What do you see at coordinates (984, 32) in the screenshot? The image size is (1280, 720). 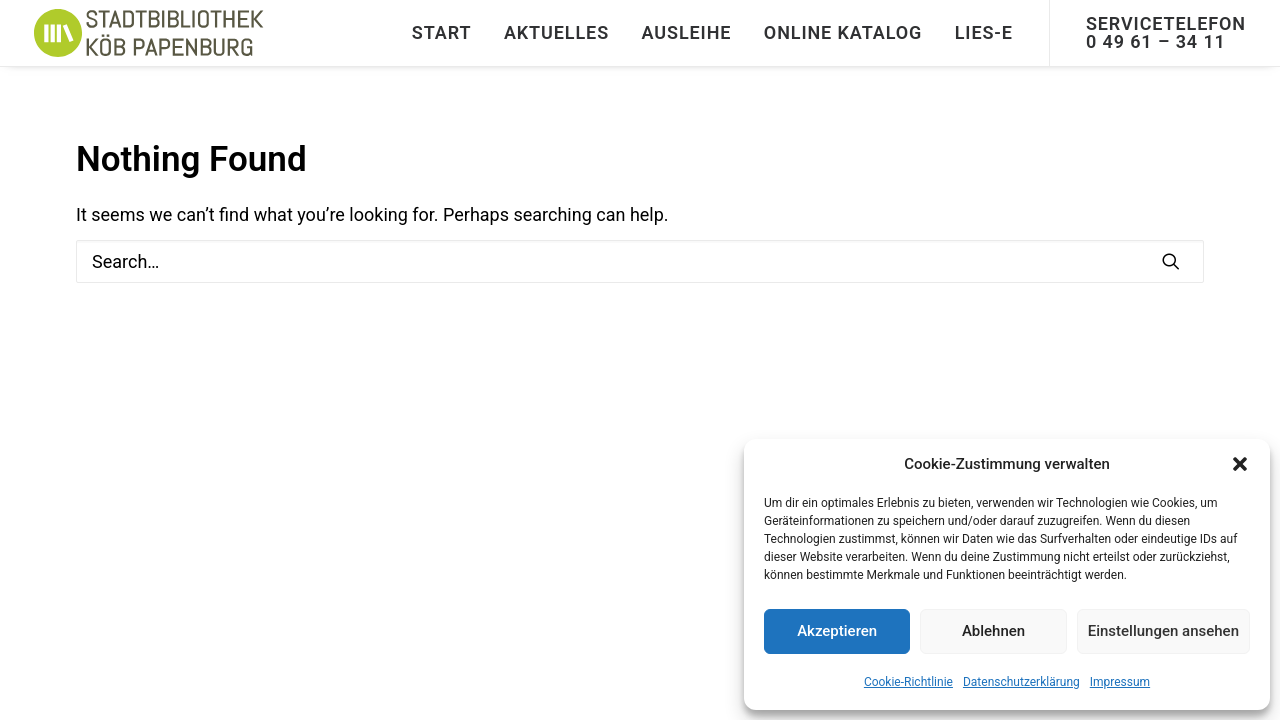 I see `Lies-E` at bounding box center [984, 32].